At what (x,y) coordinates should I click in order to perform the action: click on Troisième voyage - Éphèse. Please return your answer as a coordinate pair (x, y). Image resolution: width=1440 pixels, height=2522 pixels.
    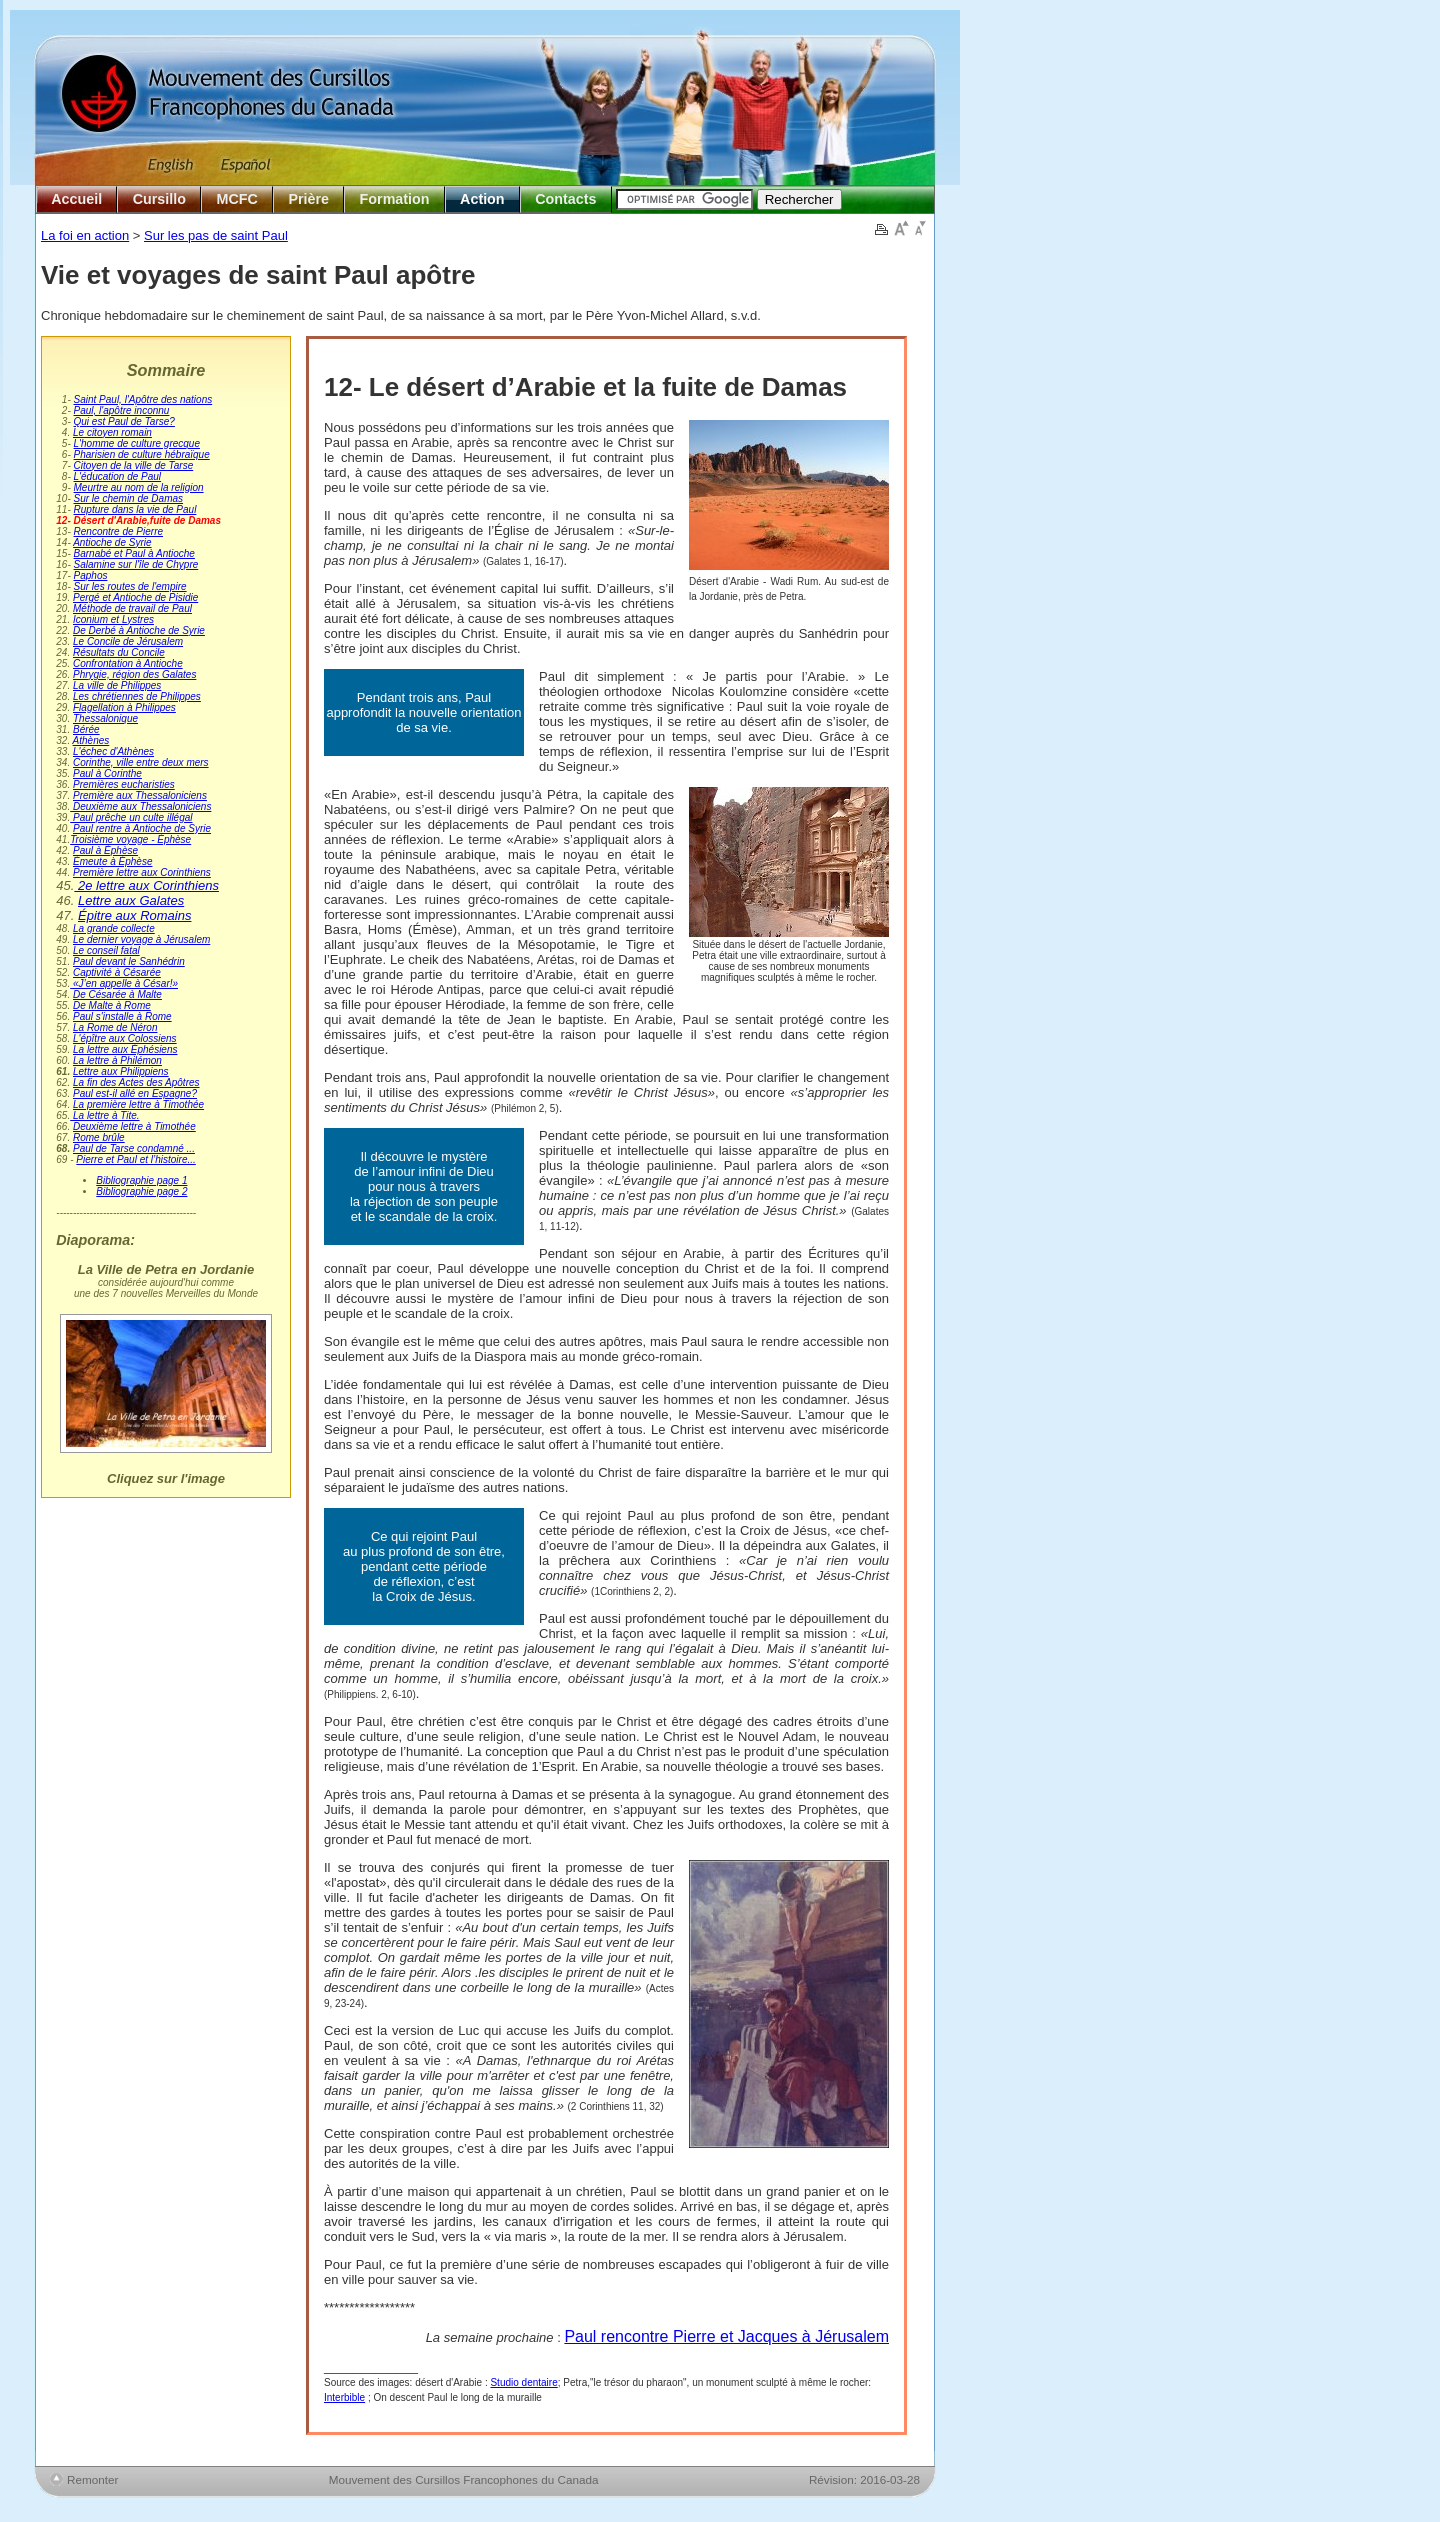
    Looking at the image, I should click on (130, 839).